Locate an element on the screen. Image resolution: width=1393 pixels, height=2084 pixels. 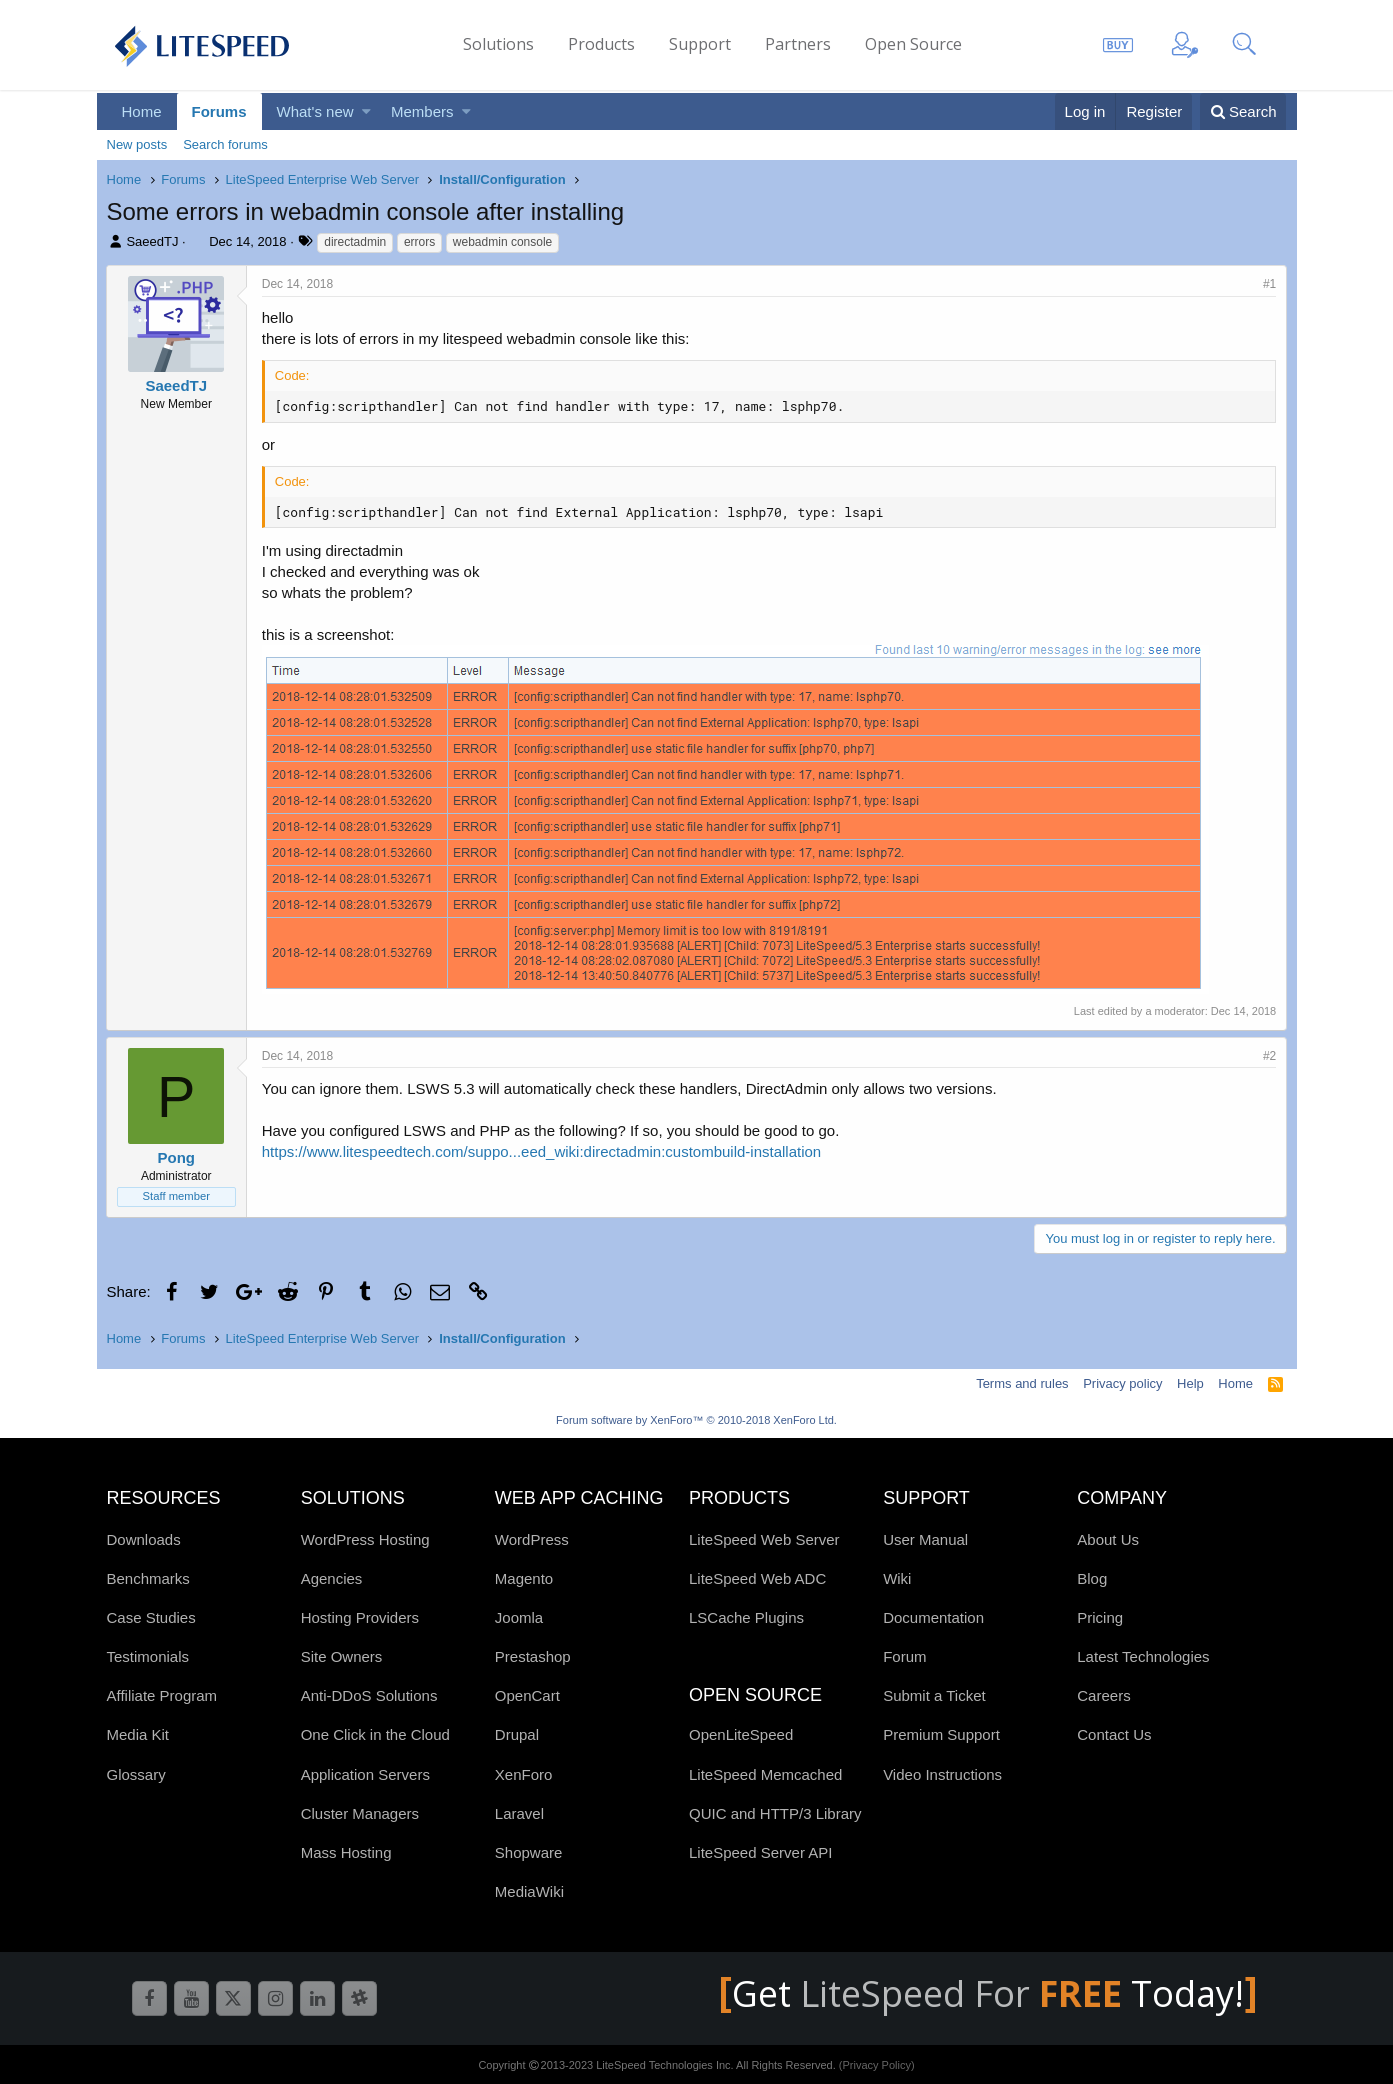
MediaWiki is located at coordinates (529, 1891).